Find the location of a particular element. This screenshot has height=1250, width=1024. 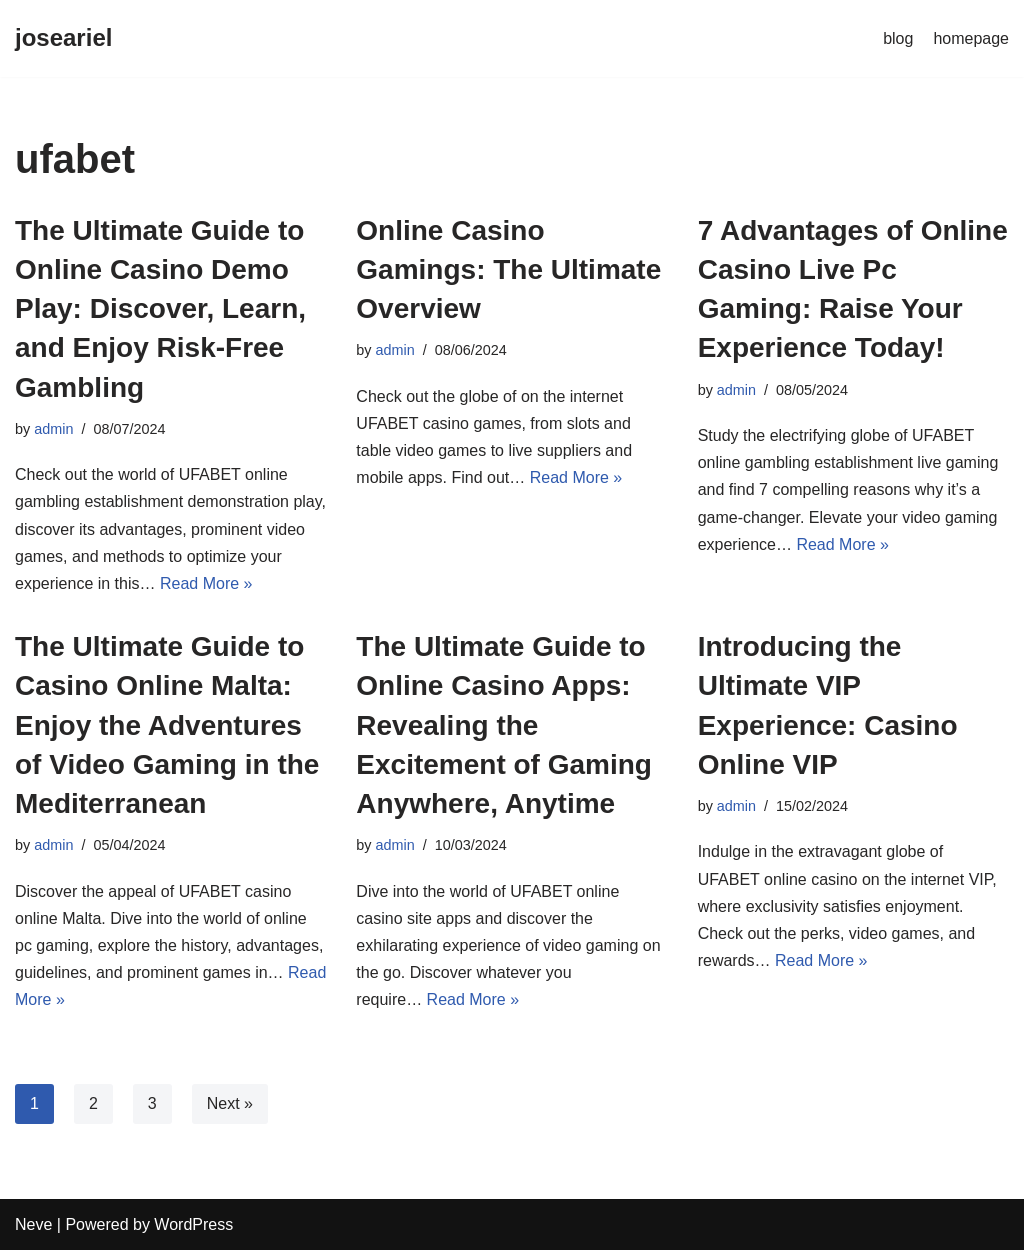

The Ultimate Guide to Casino Online Malta: Enjoy the Adventures of Video Gaming in the Mediterranean is located at coordinates (167, 725).